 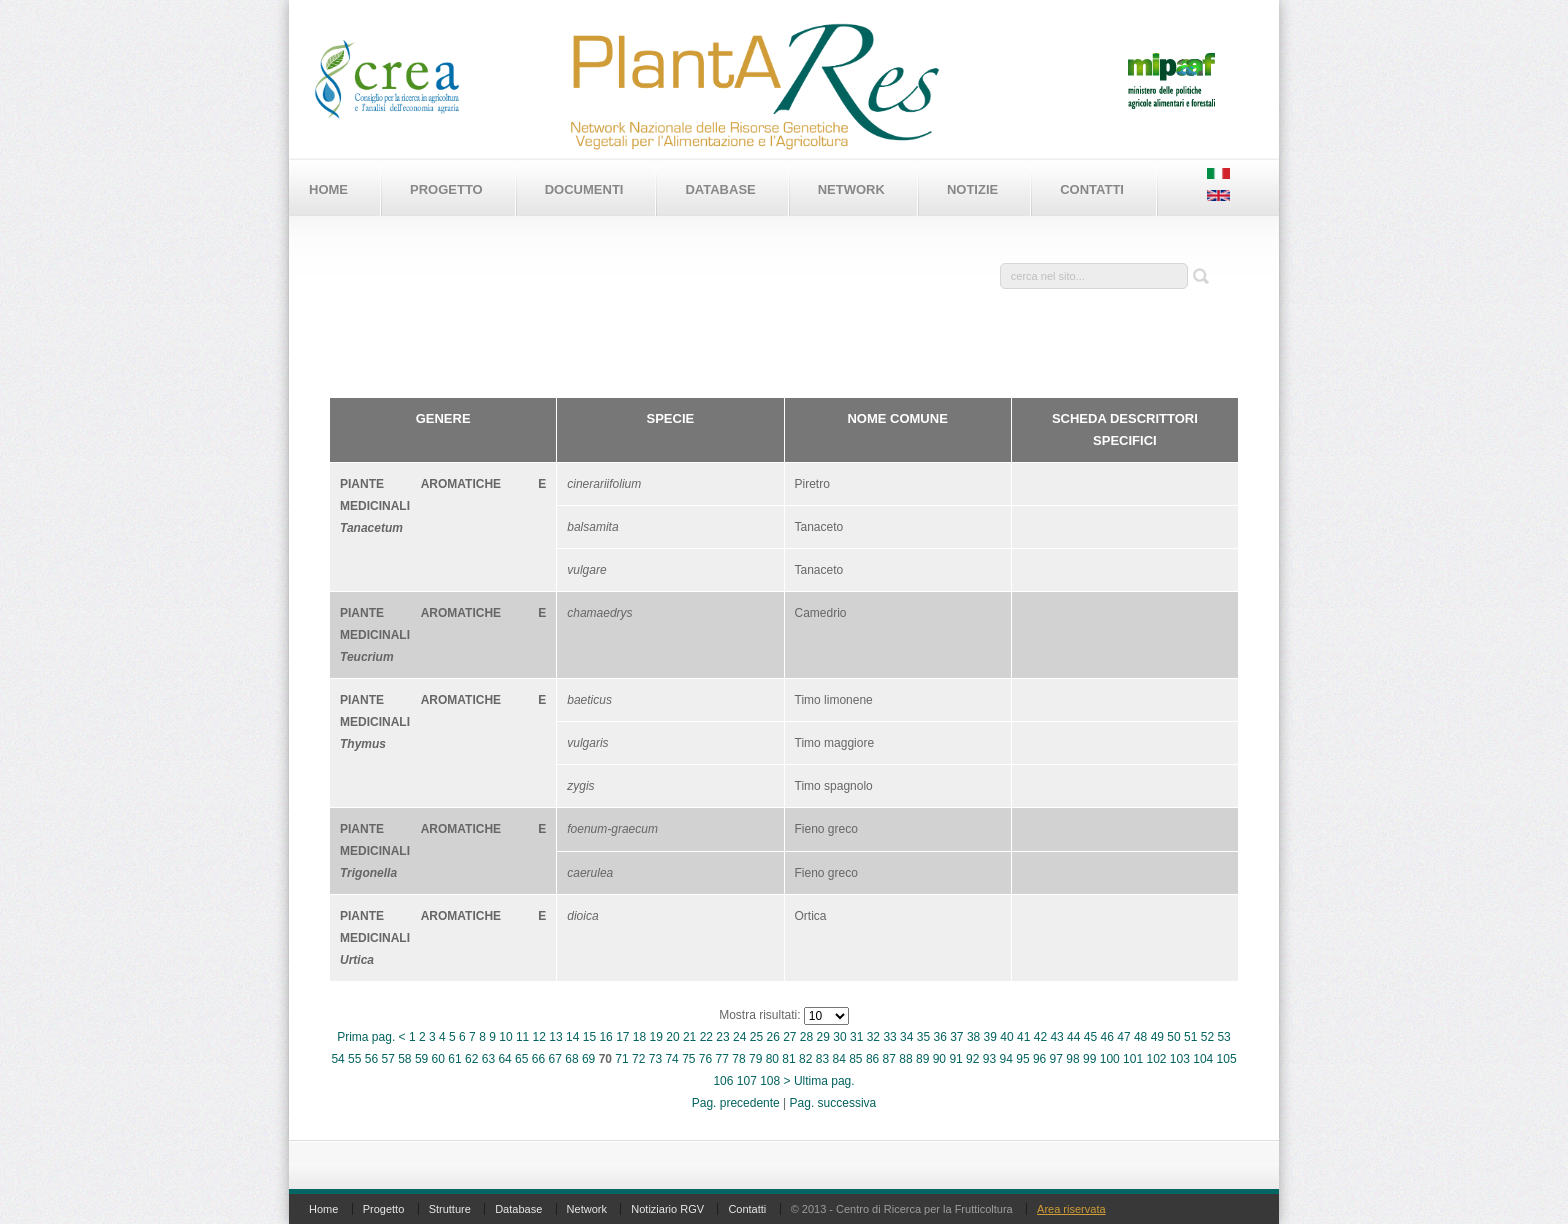 I want to click on 53, so click(x=1223, y=1037).